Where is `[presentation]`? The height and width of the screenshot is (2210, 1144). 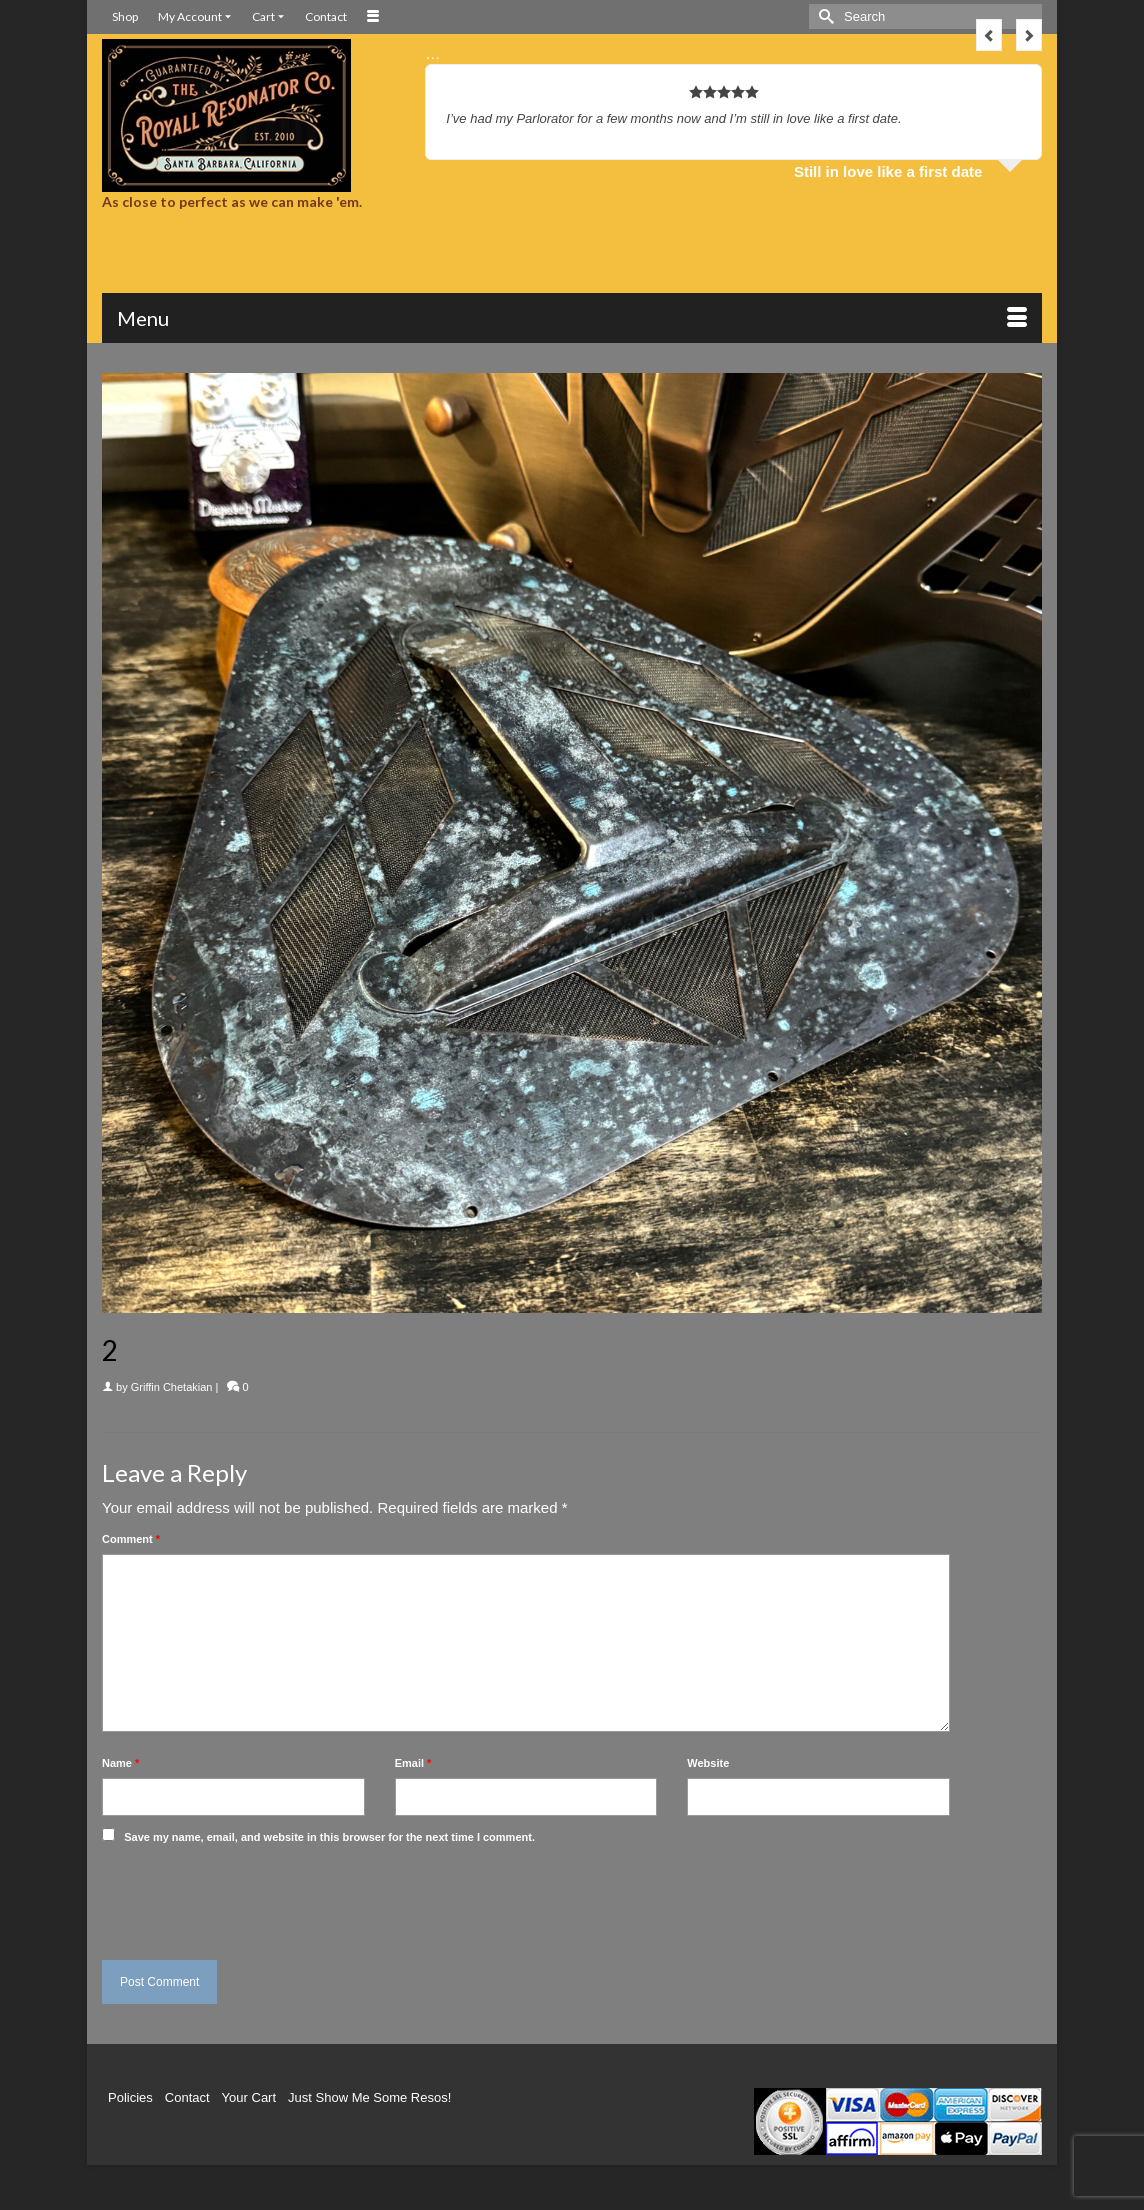 [presentation] is located at coordinates (239, 1897).